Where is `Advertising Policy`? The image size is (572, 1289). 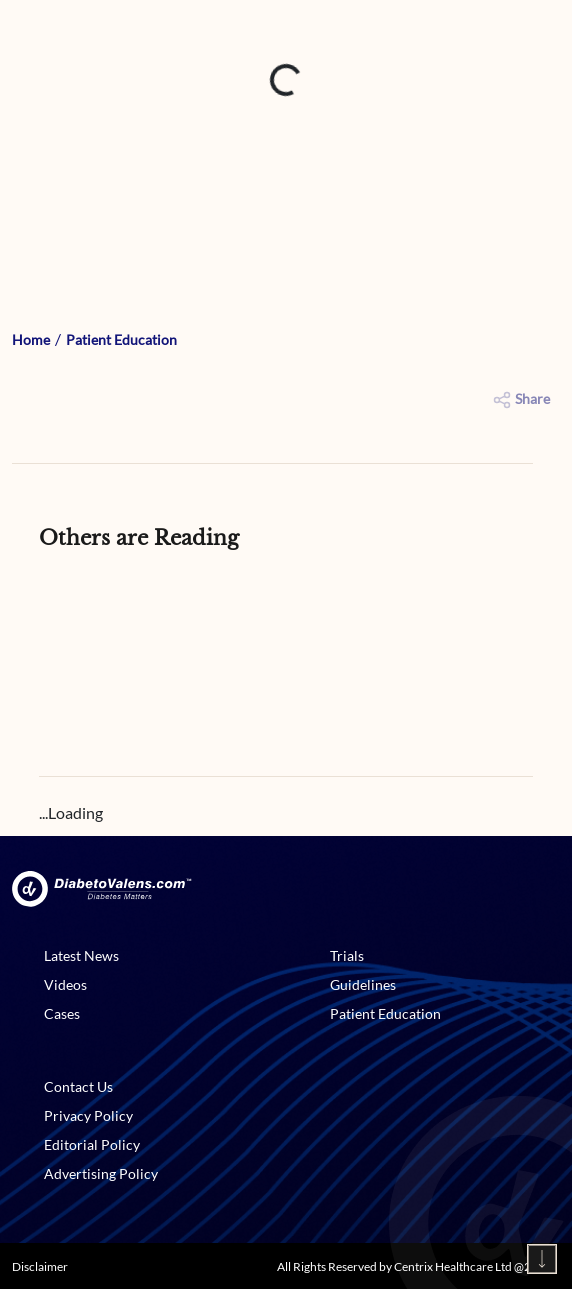
Advertising Policy is located at coordinates (101, 1173).